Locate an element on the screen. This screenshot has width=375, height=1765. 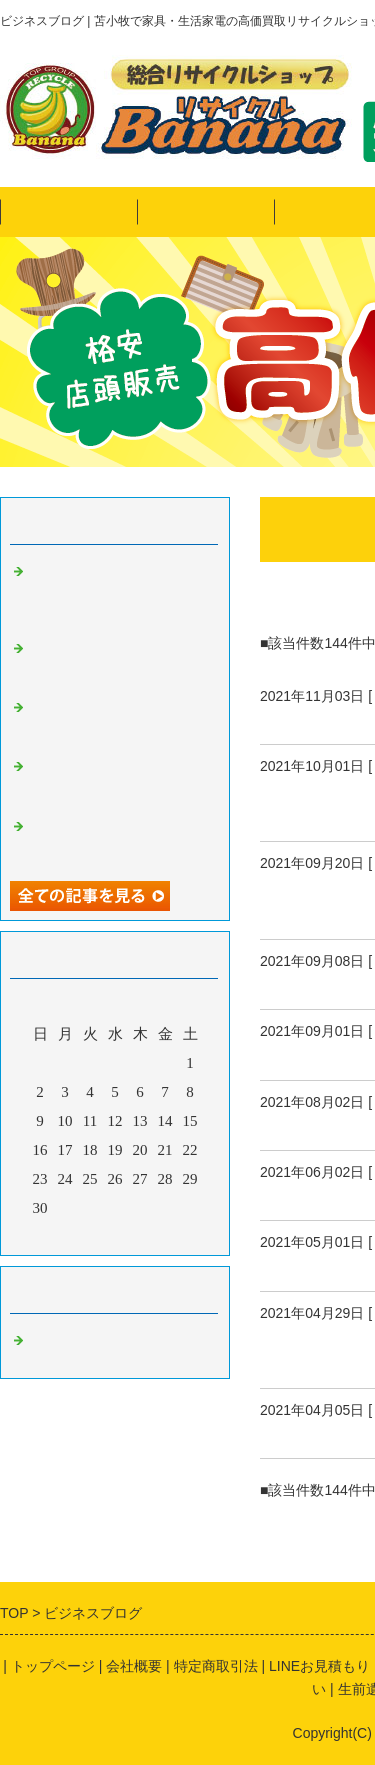
<リサイクルバナナ苫小牧店>10月の定休日のお知らせ! is located at coordinates (116, 779).